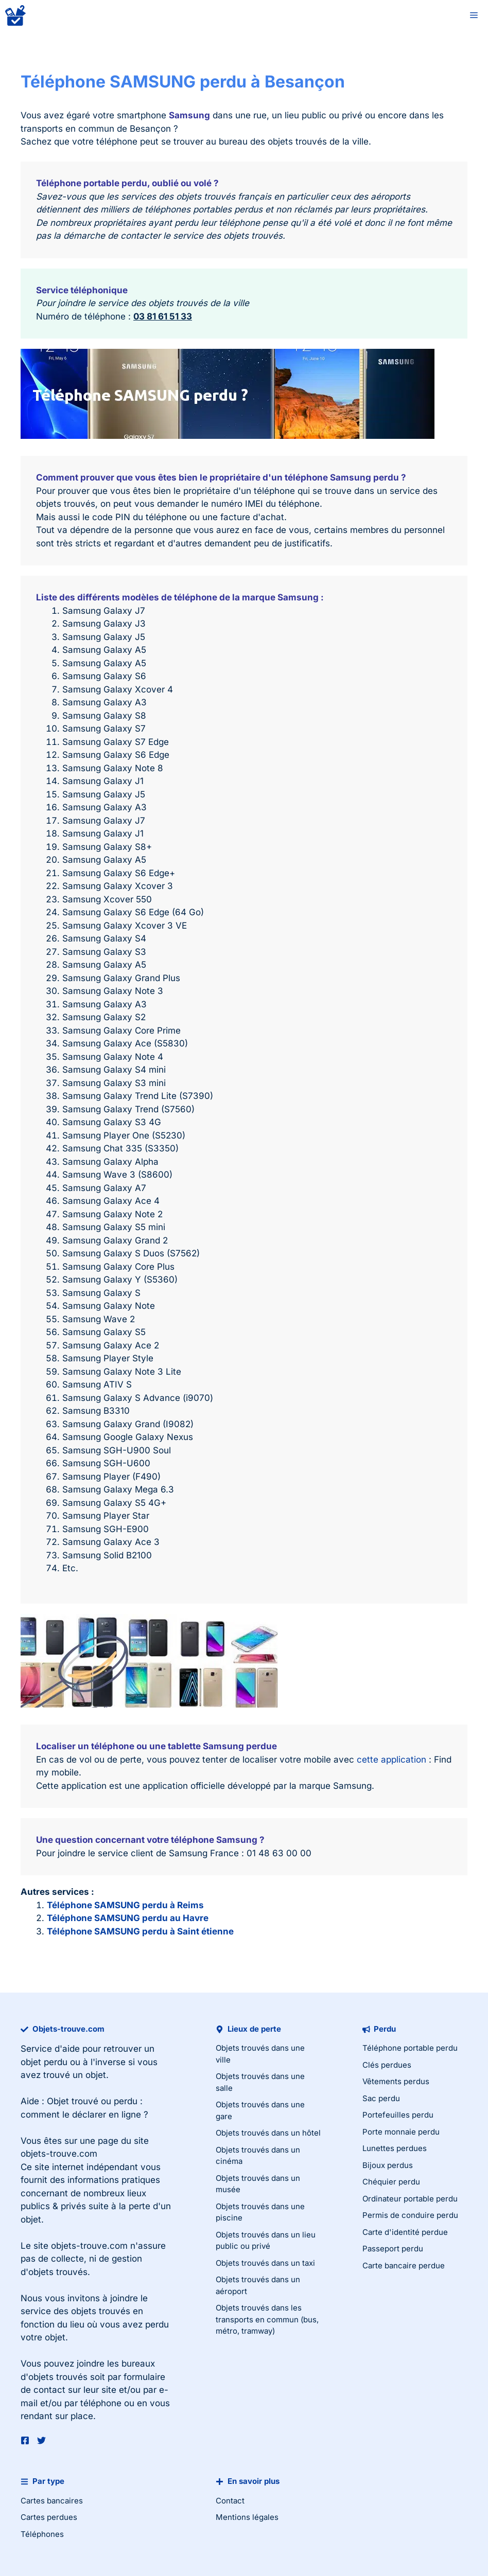  I want to click on Lunettes perdues, so click(394, 2148).